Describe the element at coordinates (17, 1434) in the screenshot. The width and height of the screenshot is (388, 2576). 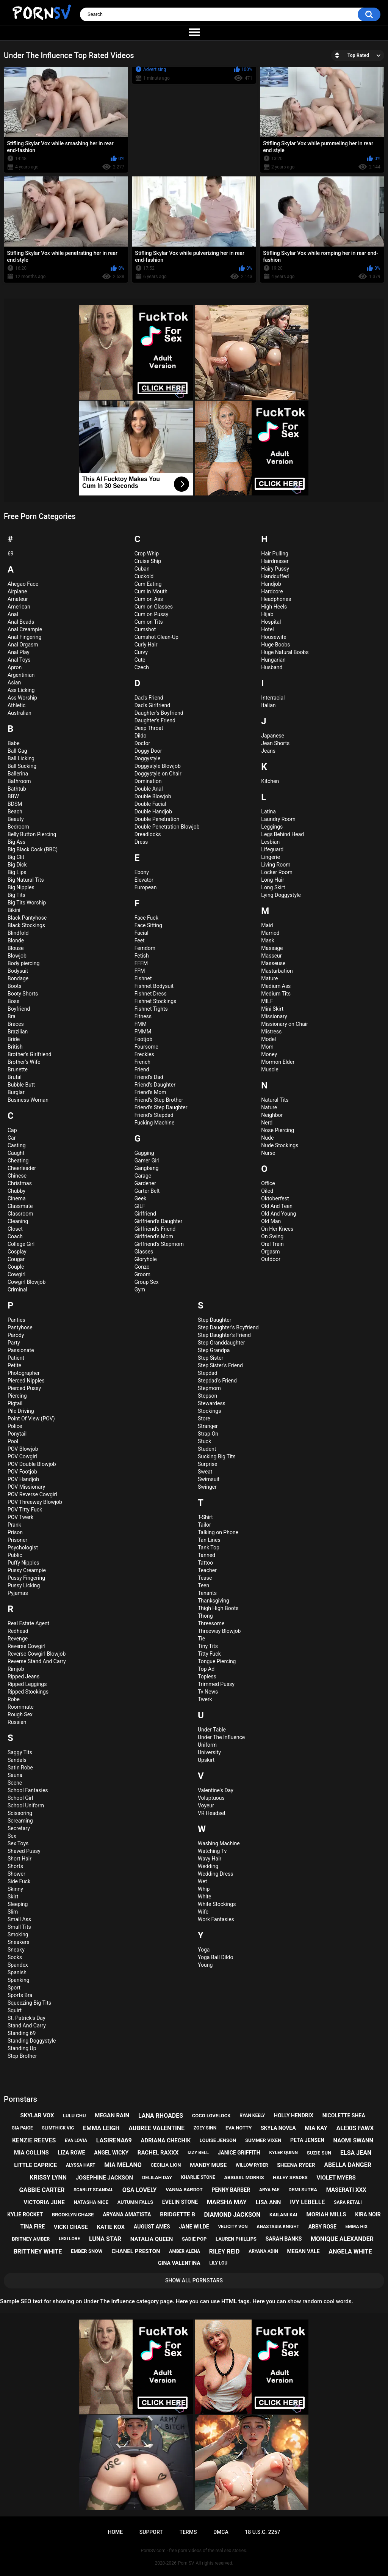
I see `Ponytail` at that location.